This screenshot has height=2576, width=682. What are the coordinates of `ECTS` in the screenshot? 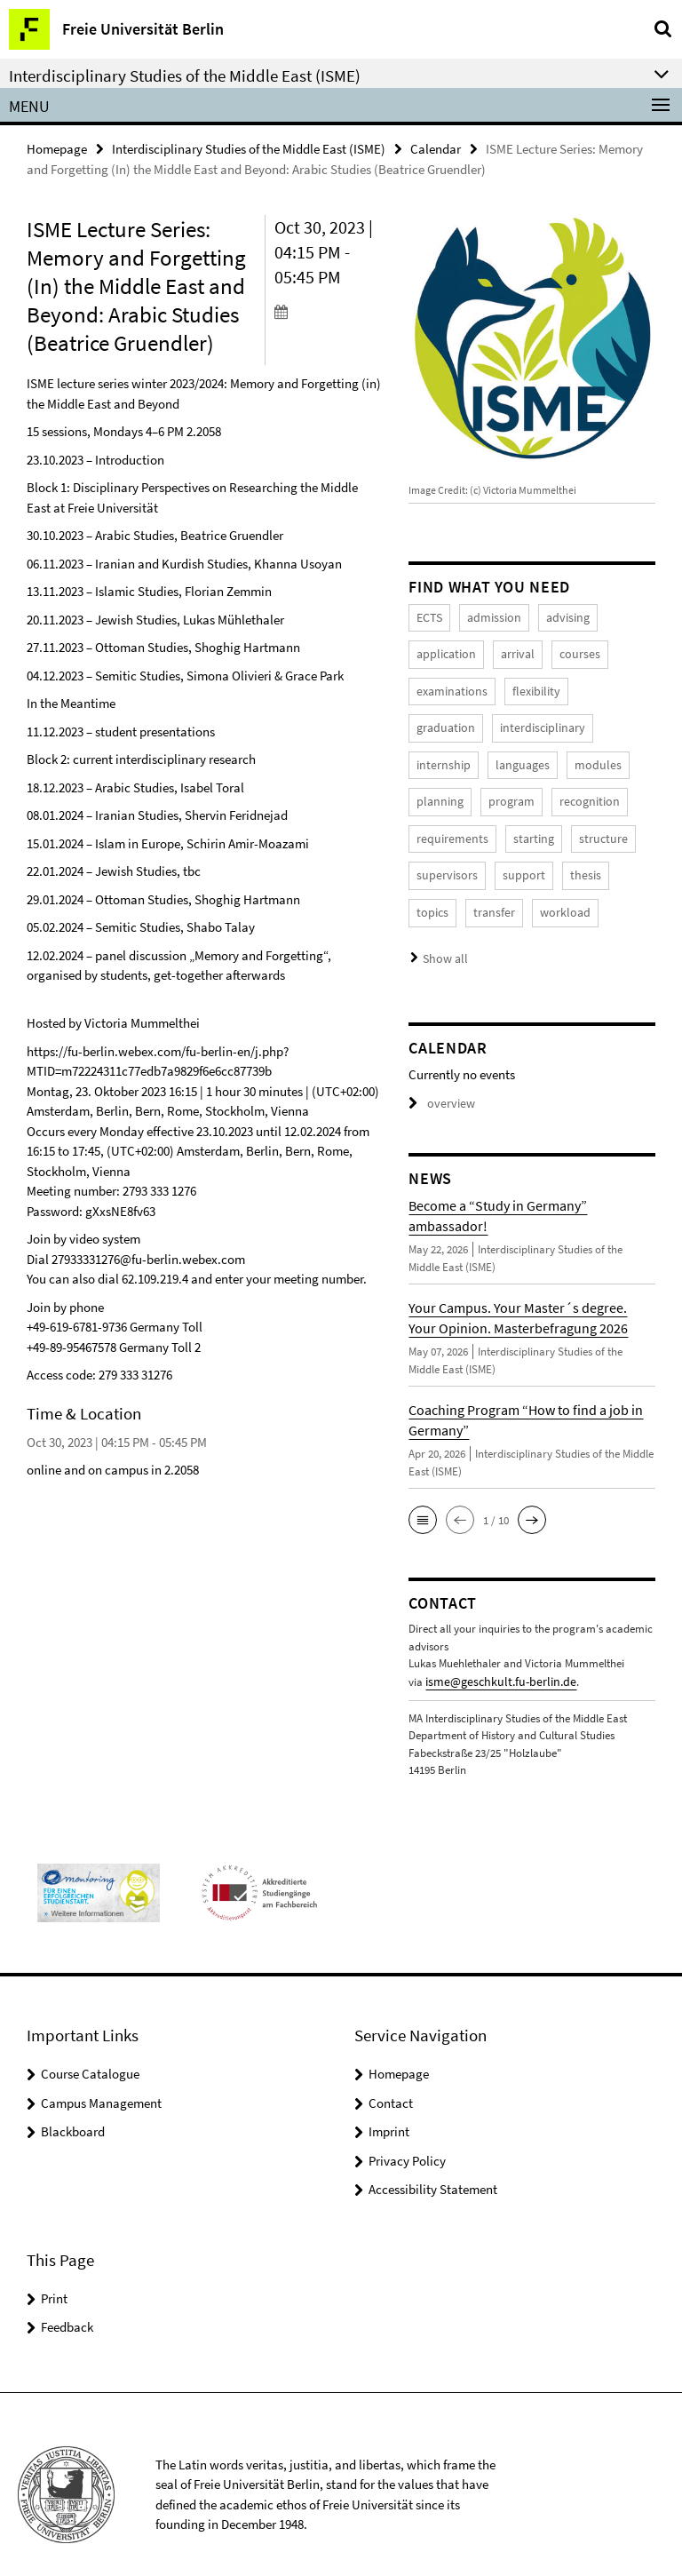 It's located at (428, 616).